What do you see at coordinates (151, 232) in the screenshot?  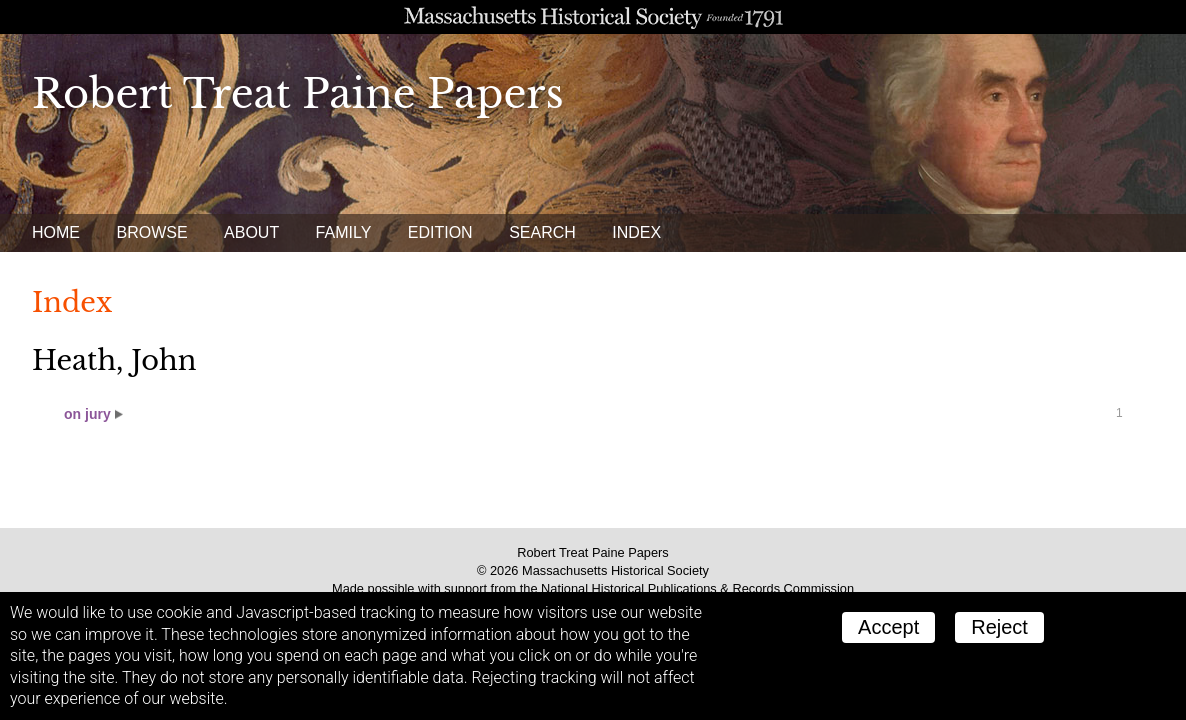 I see `Browse` at bounding box center [151, 232].